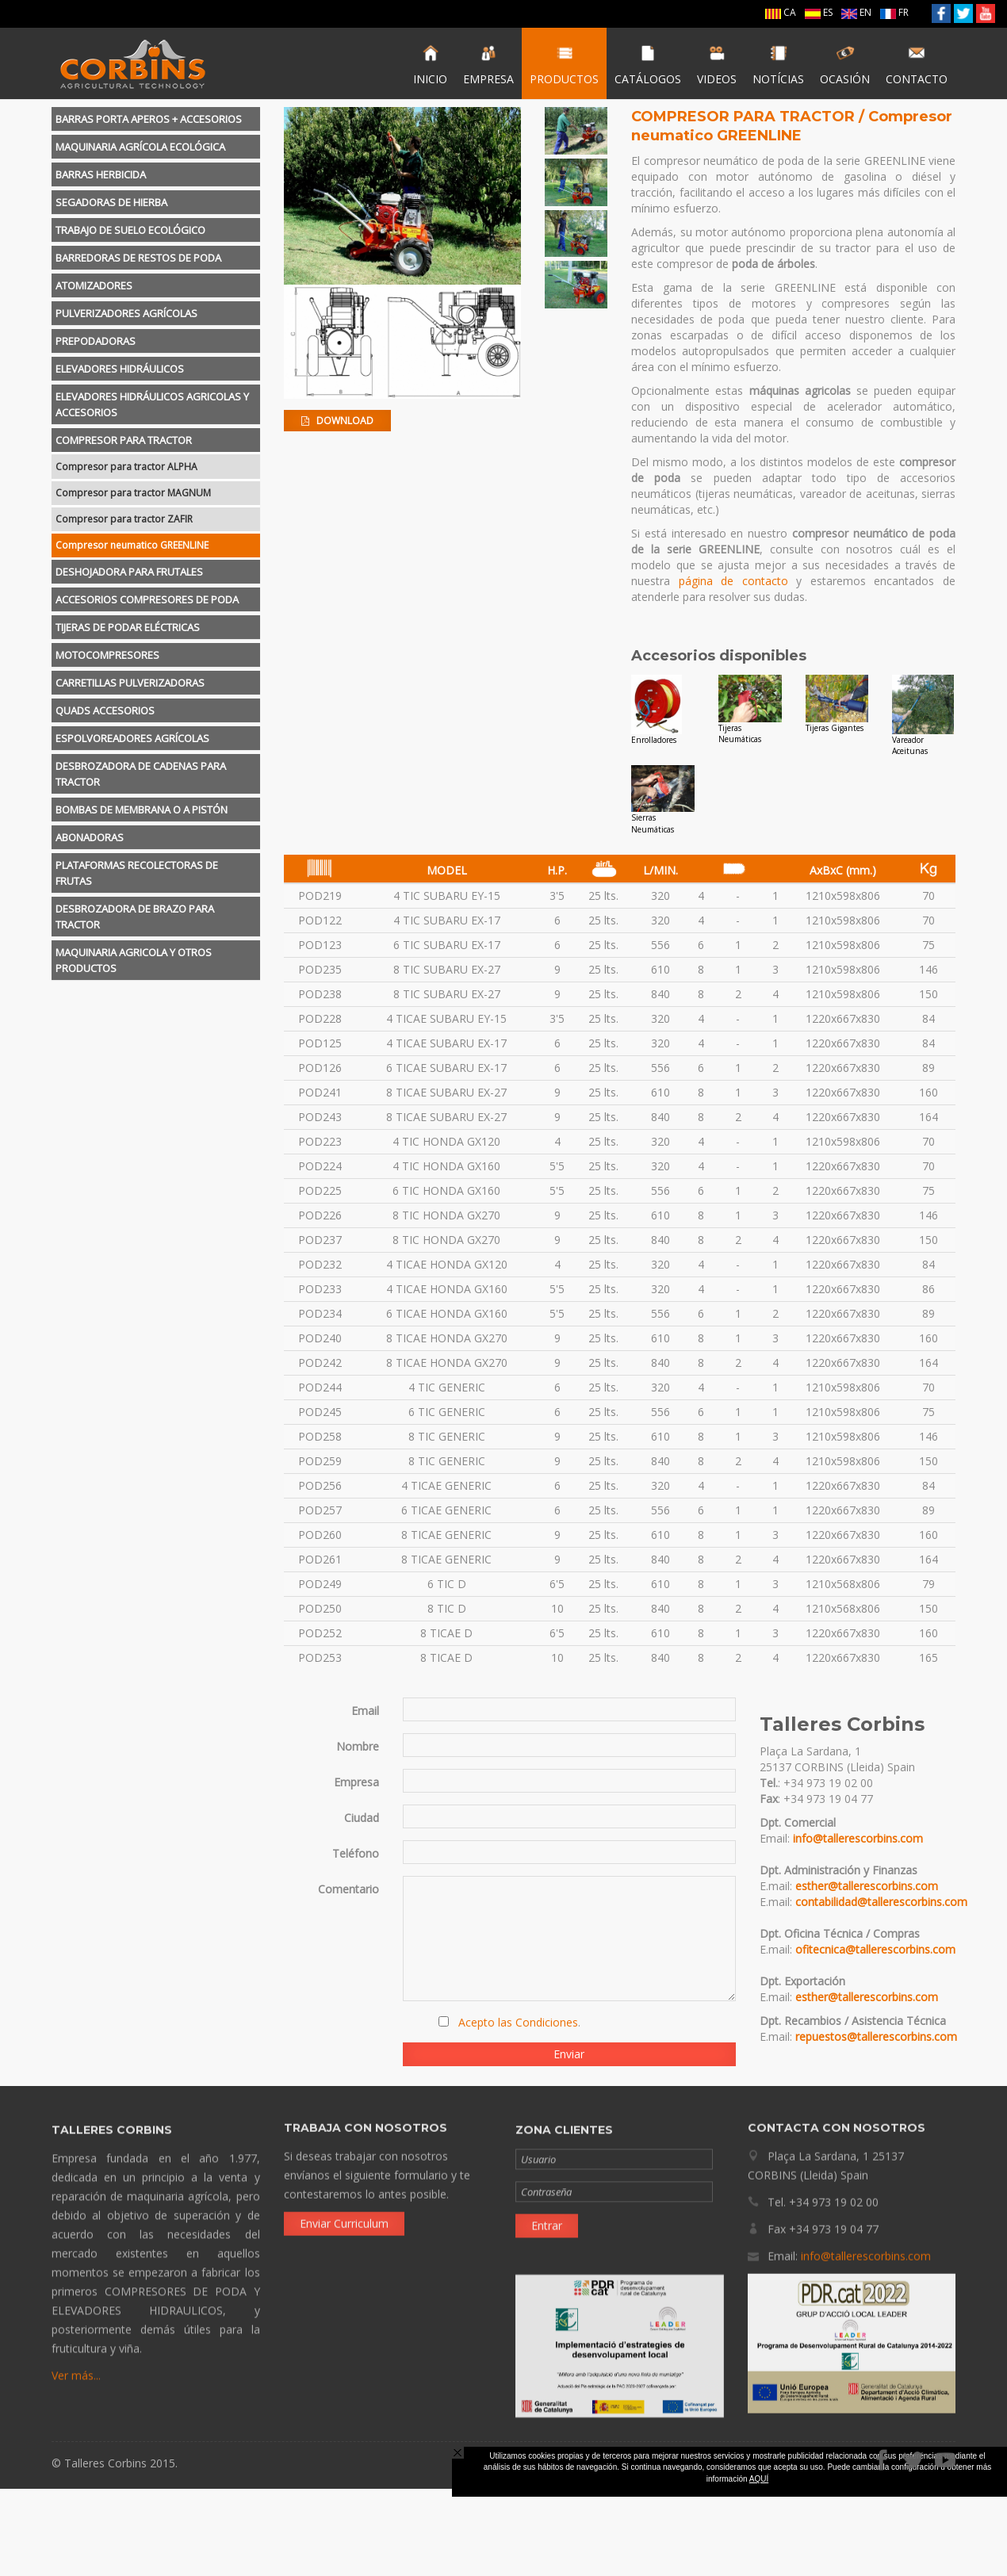 This screenshot has height=2576, width=1007. What do you see at coordinates (156, 119) in the screenshot?
I see `[tab]` at bounding box center [156, 119].